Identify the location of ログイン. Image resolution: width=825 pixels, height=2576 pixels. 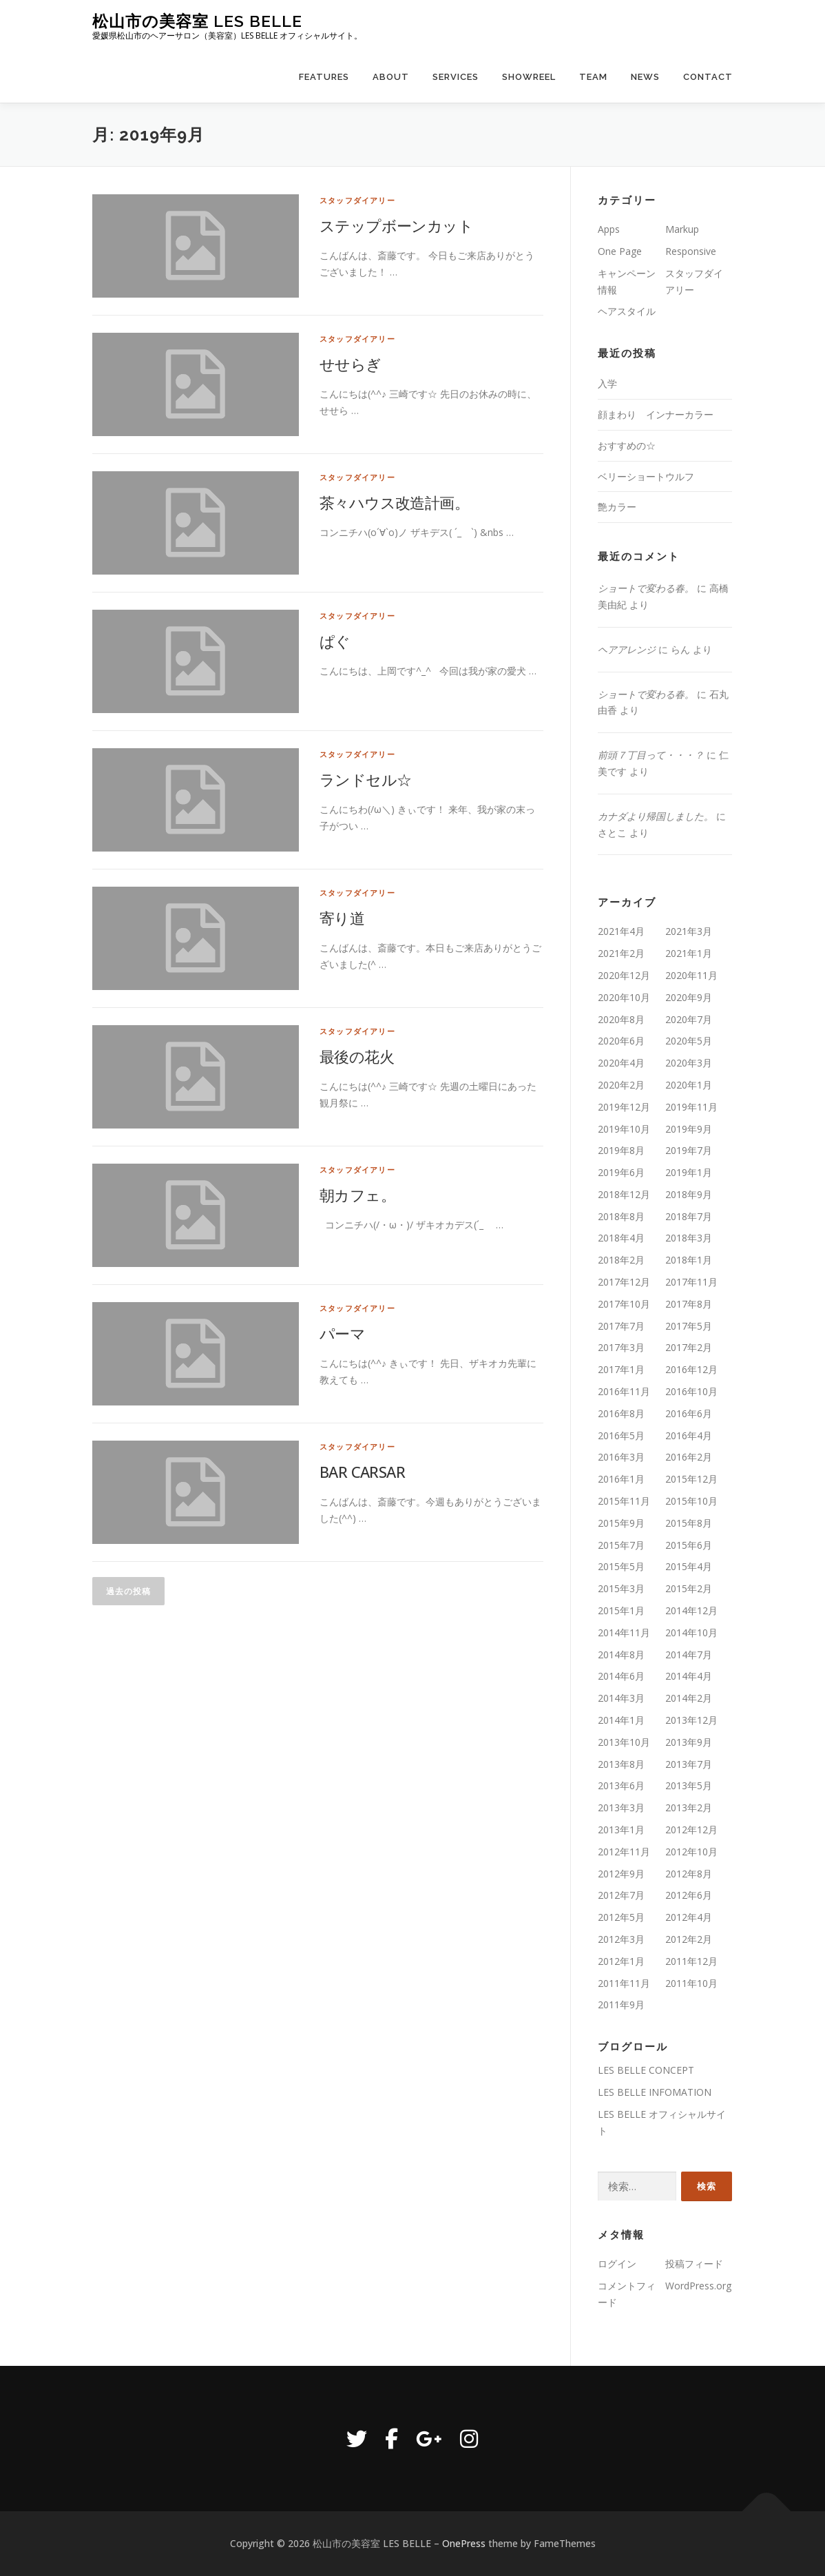
(617, 2263).